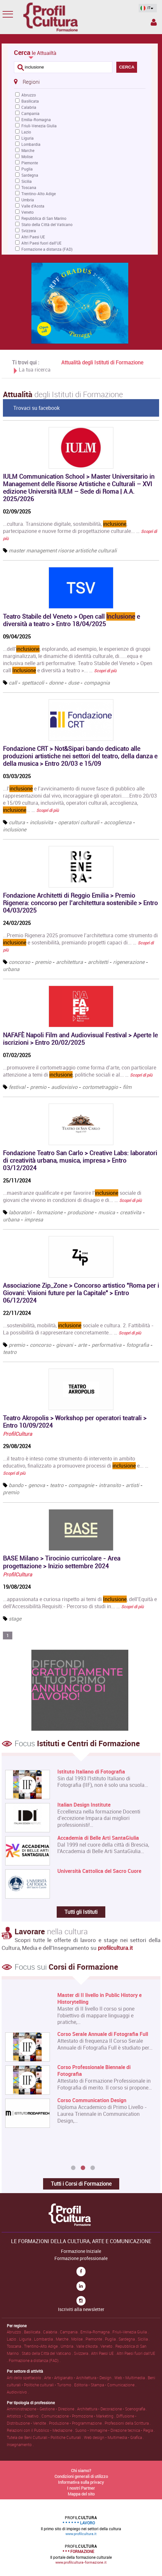  What do you see at coordinates (72, 1196) in the screenshot?
I see `...maestranze qualificate e per favorire l’ sociale di giovani che vivono in condizioni di disagio e di... …` at bounding box center [72, 1196].